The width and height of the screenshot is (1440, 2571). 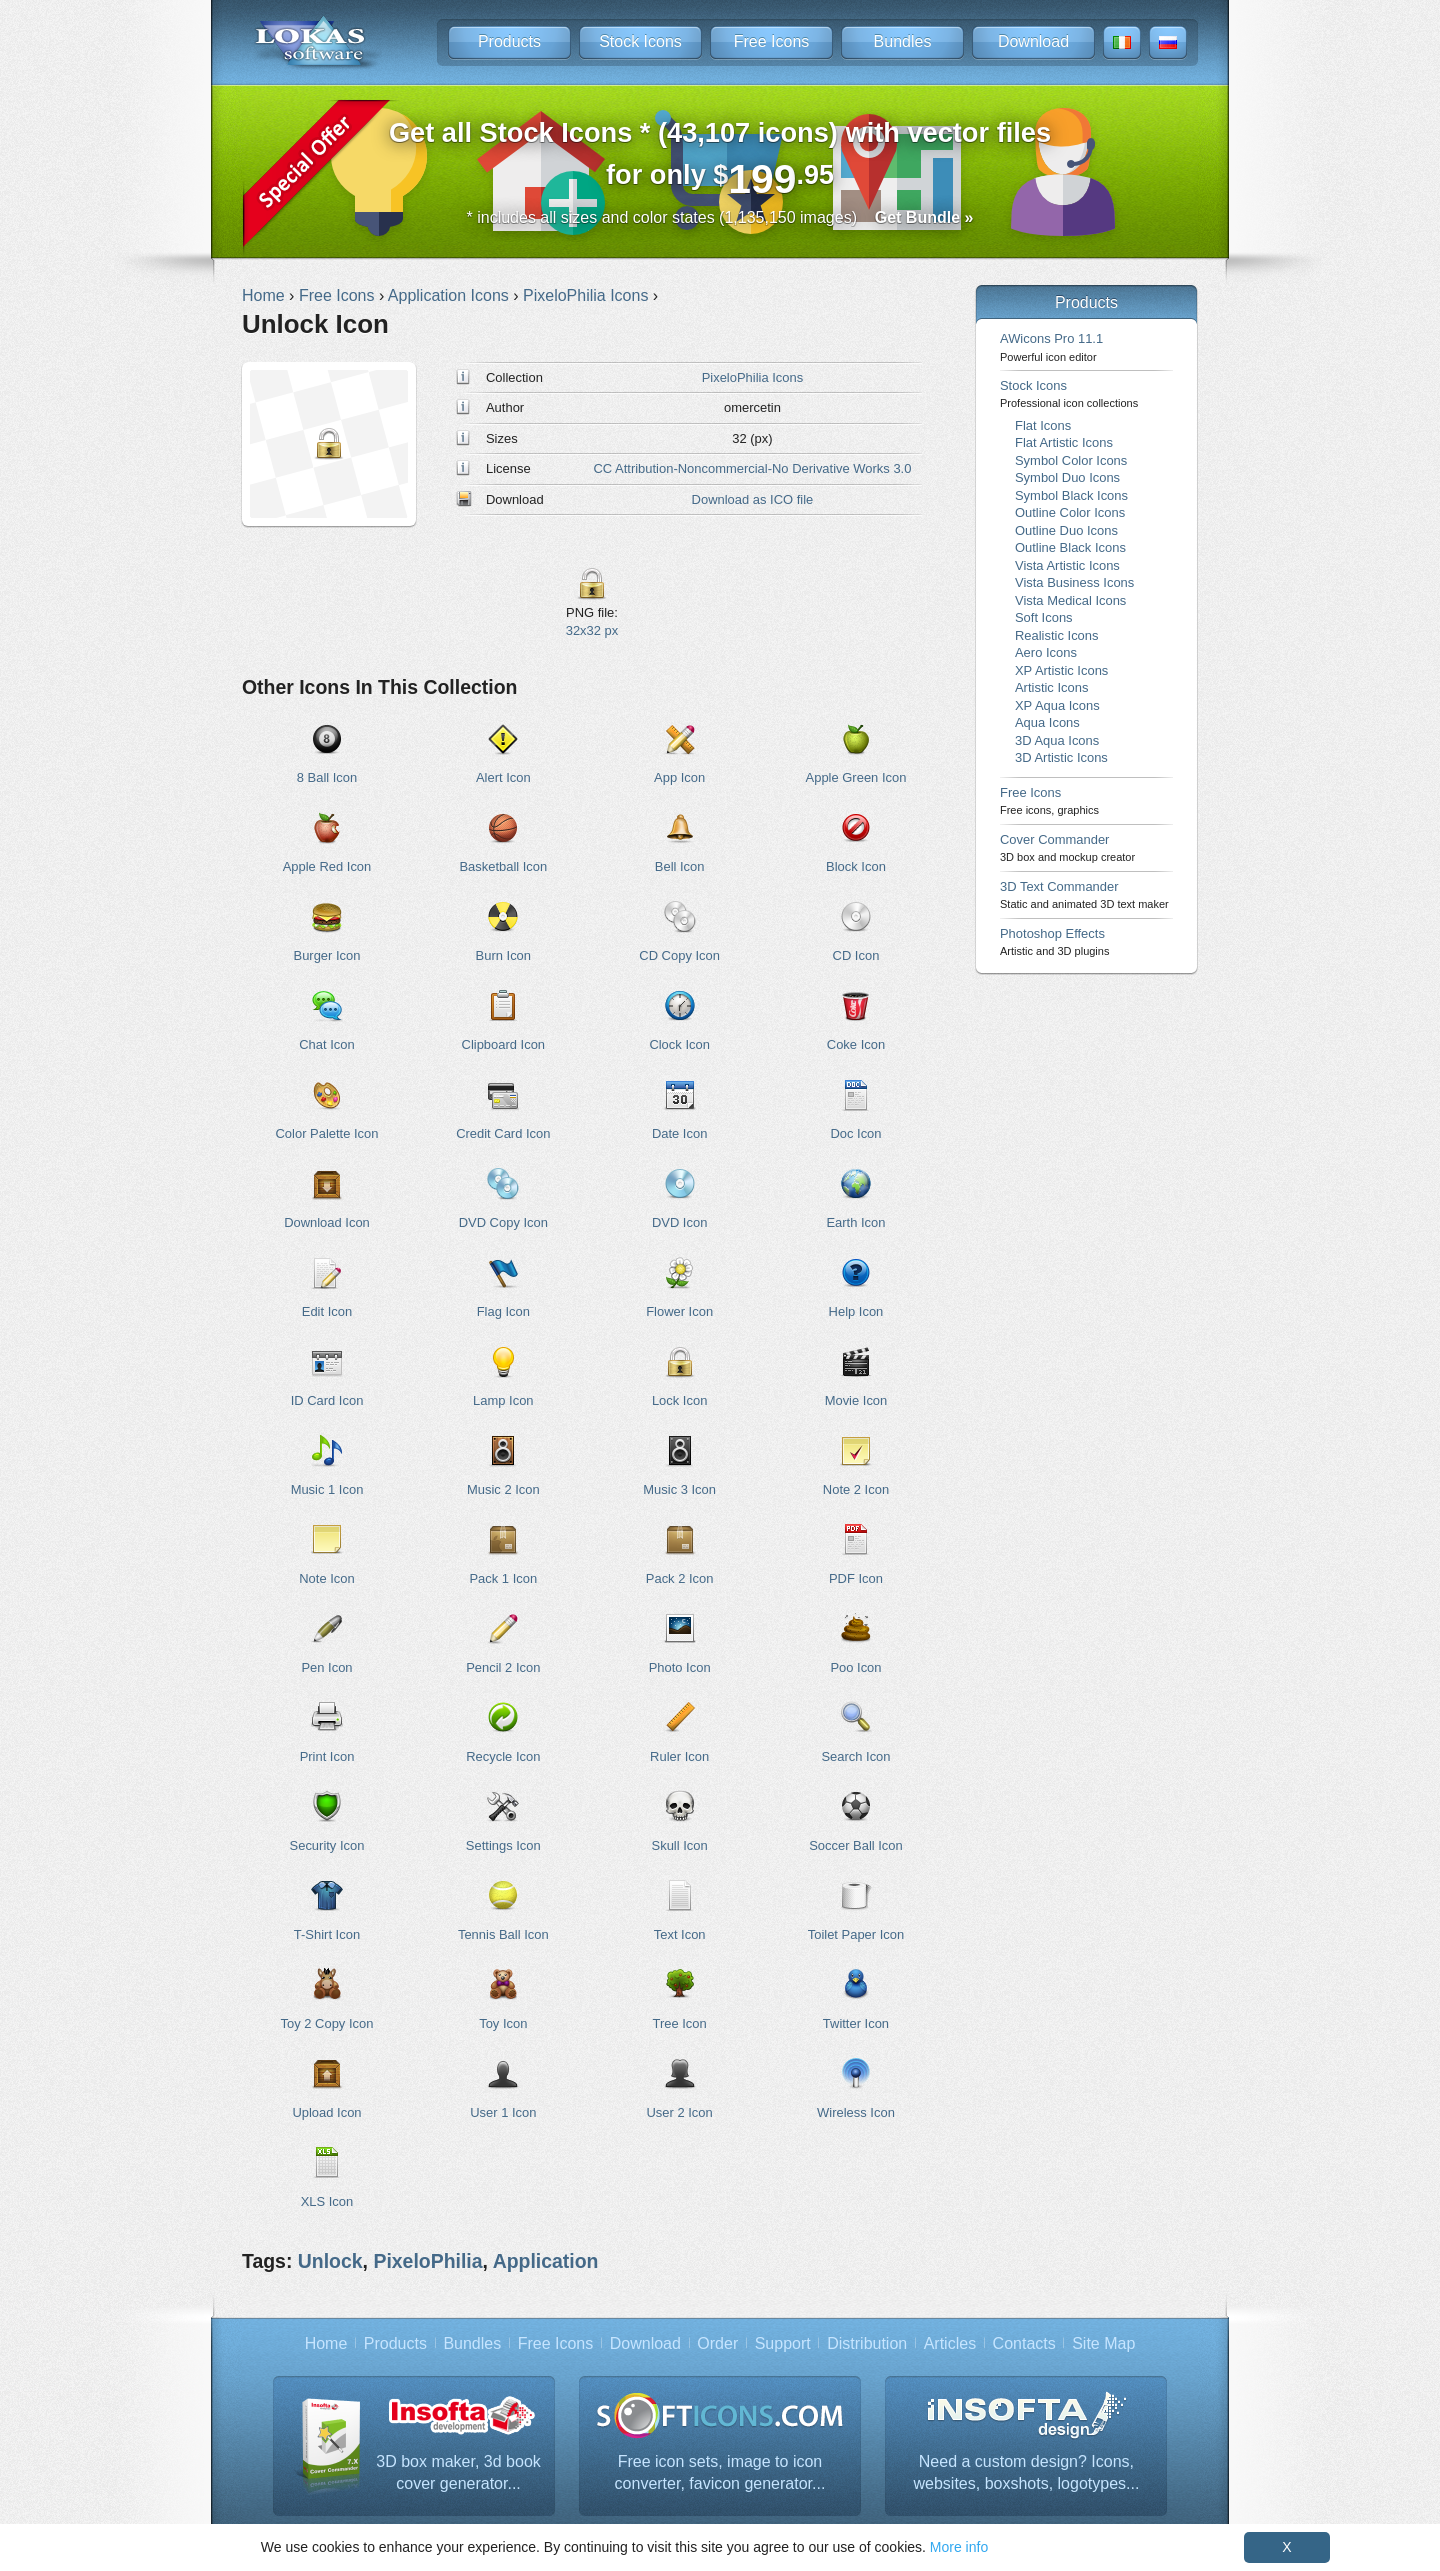 I want to click on Order, so click(x=717, y=2343).